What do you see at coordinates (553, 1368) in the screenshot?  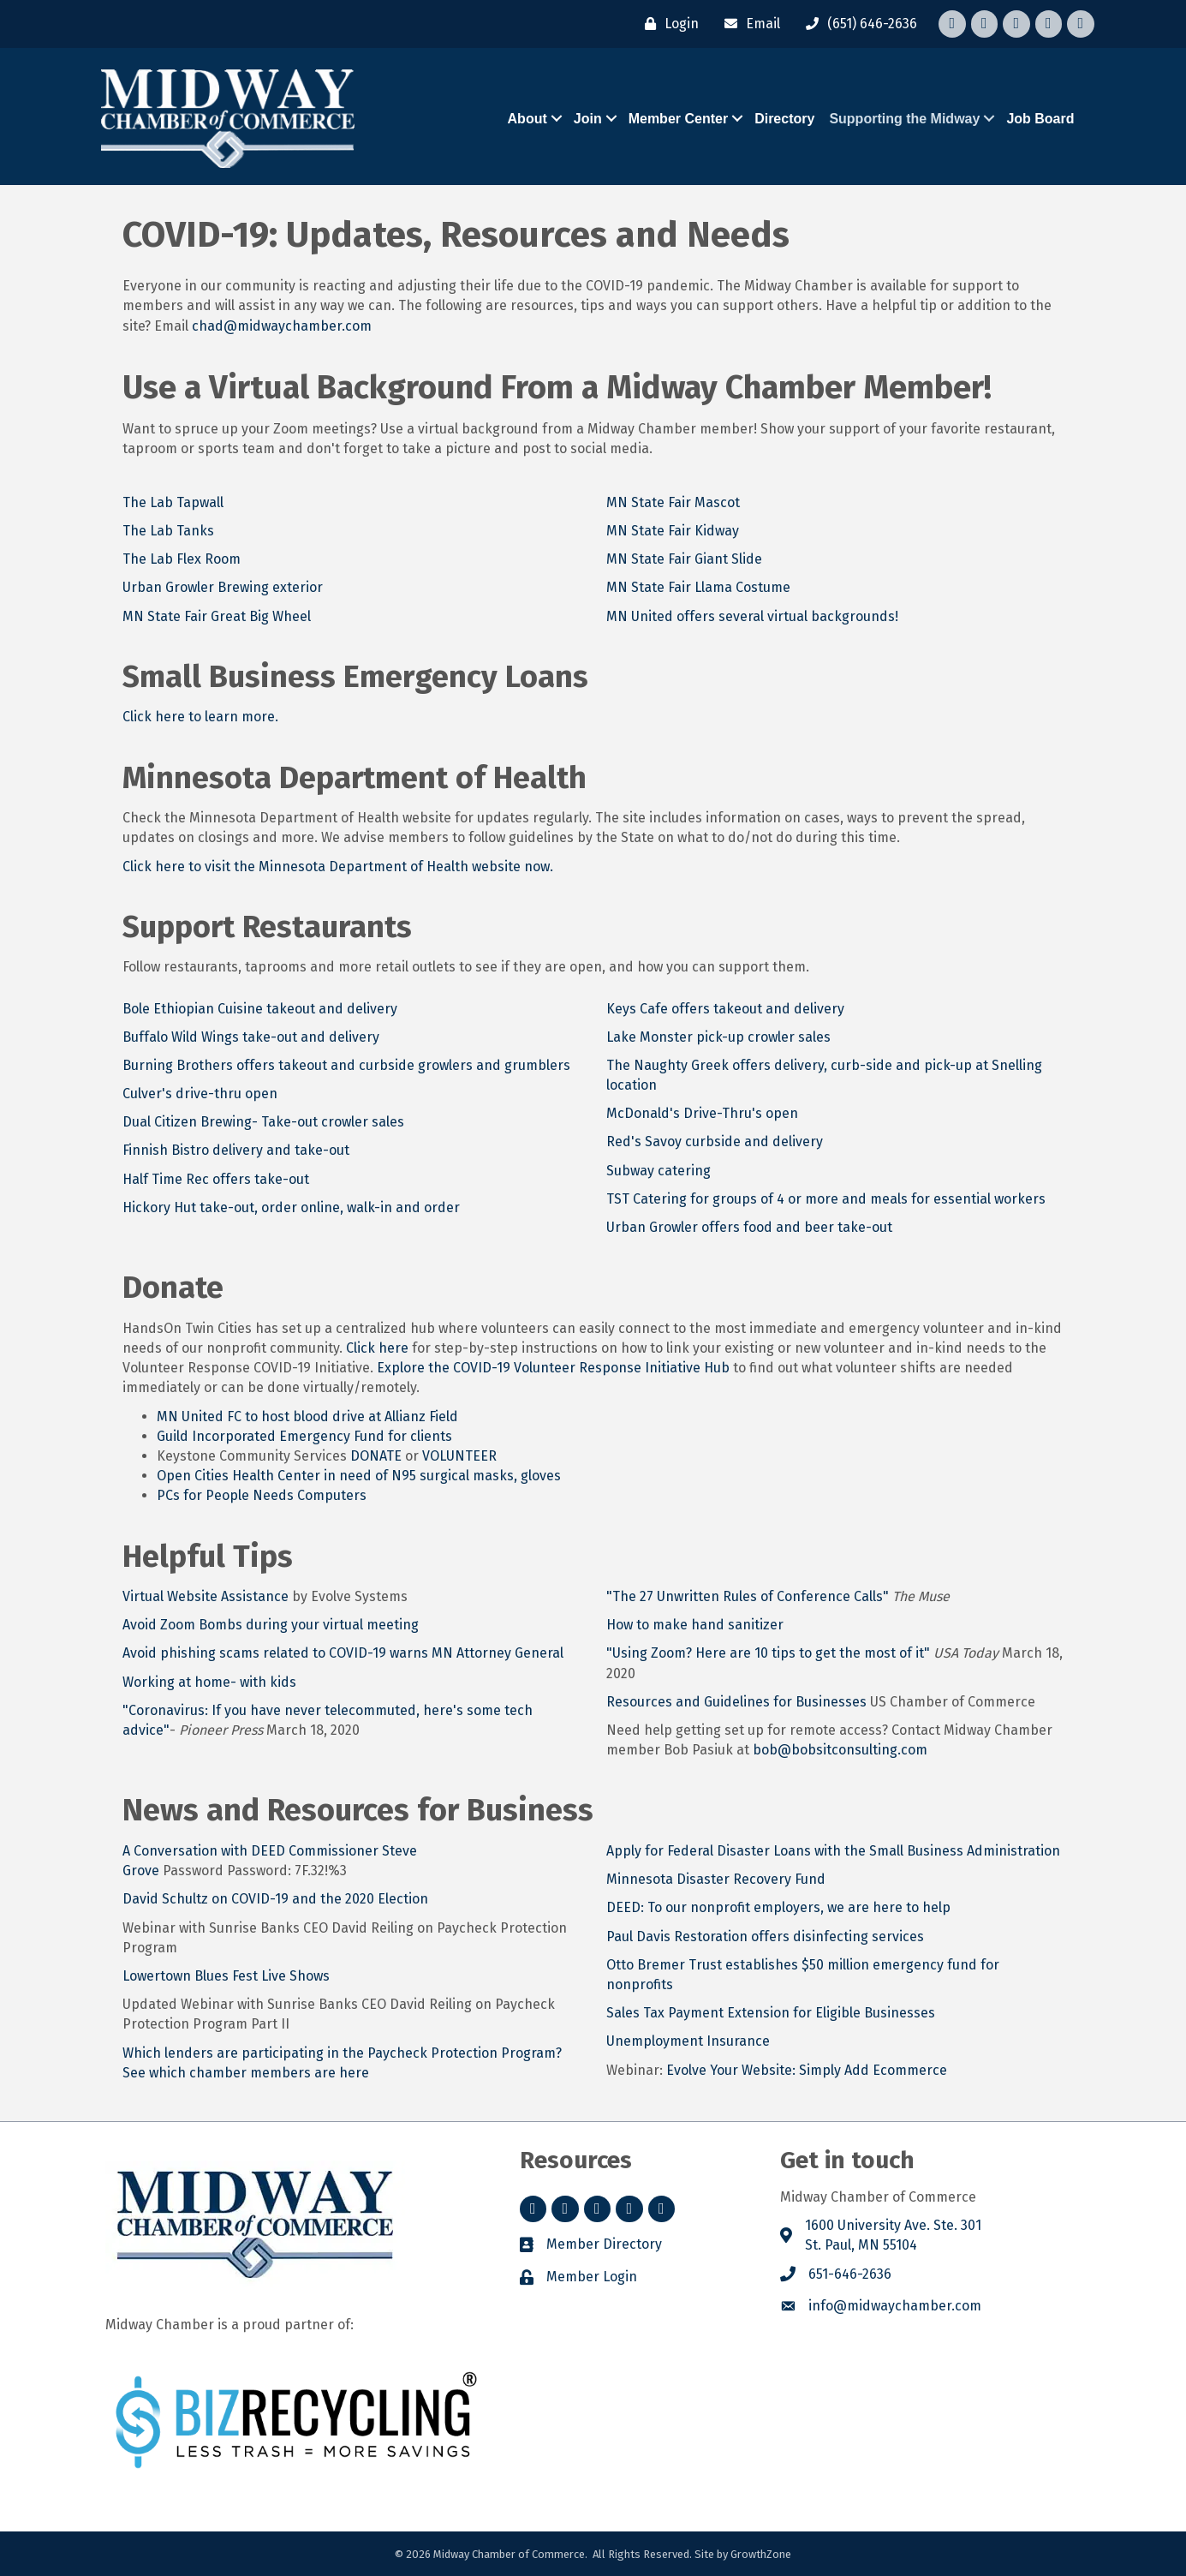 I see `Explore the COVID-19 Volunteer Response Initiative Hub` at bounding box center [553, 1368].